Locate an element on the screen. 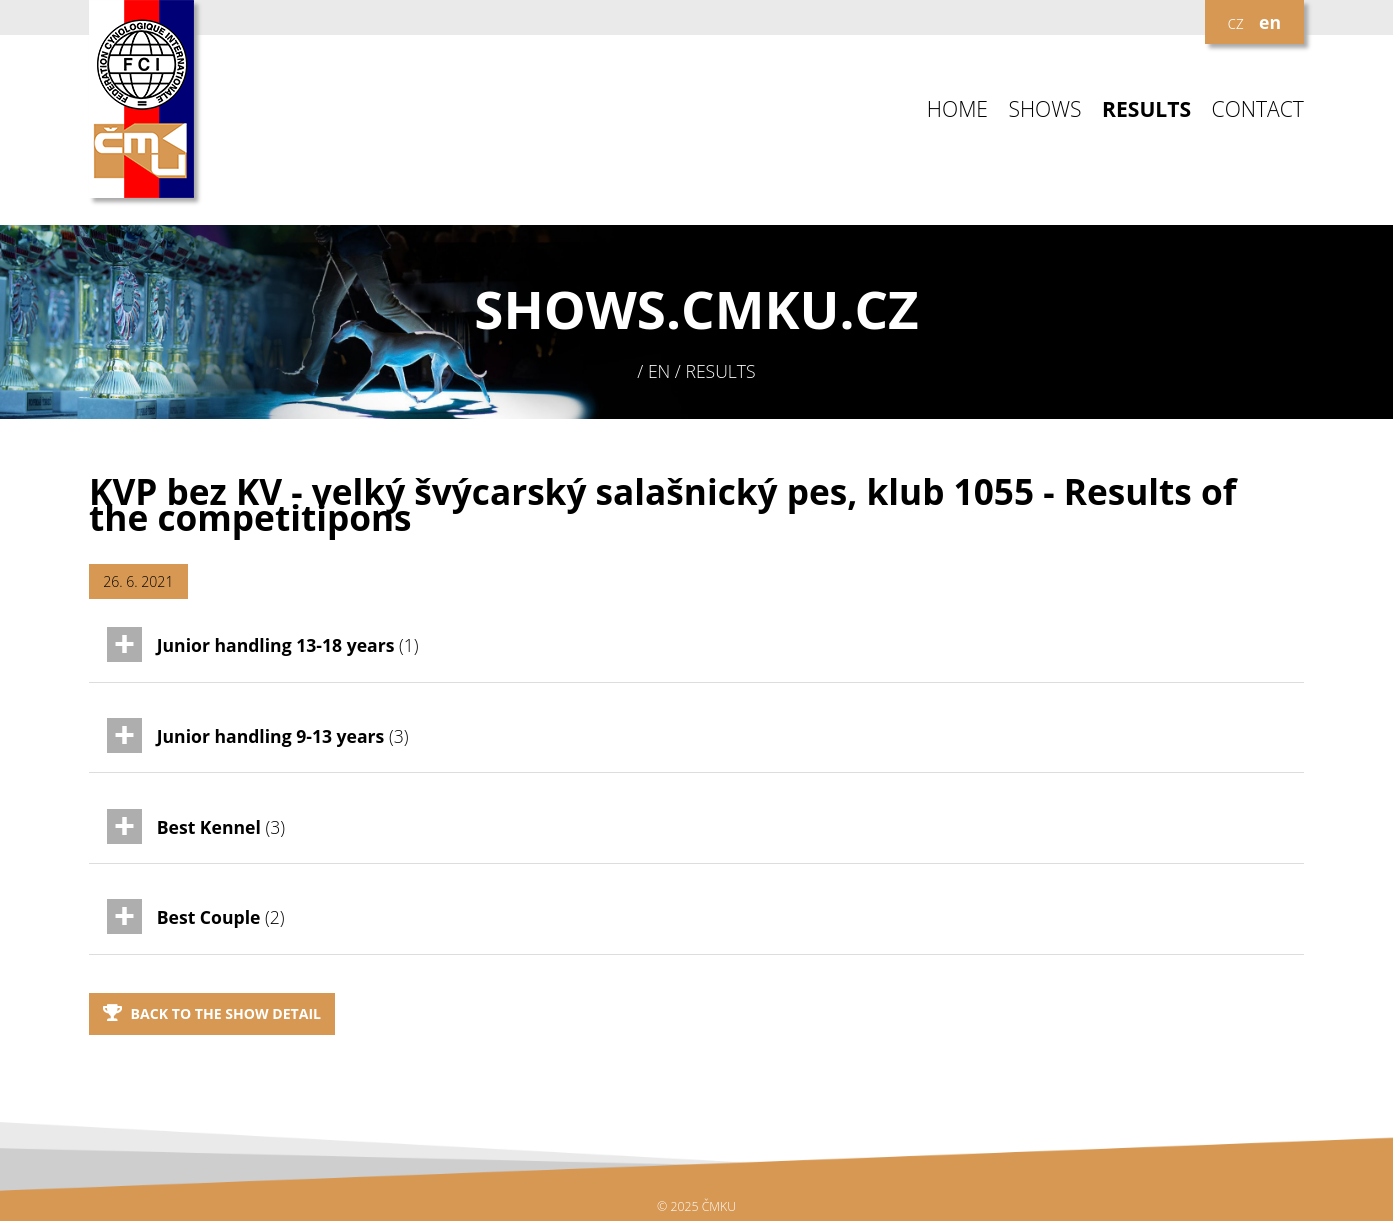 Image resolution: width=1393 pixels, height=1221 pixels. 26. 6. 2021 is located at coordinates (138, 581).